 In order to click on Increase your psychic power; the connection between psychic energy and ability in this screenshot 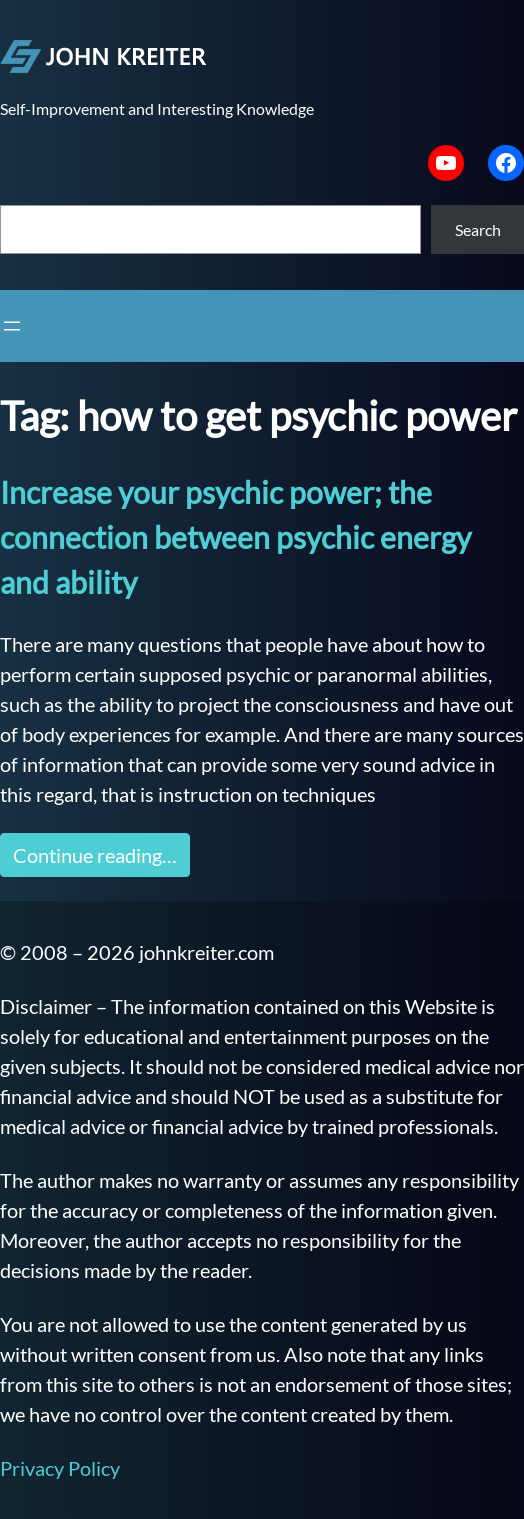, I will do `click(235, 537)`.